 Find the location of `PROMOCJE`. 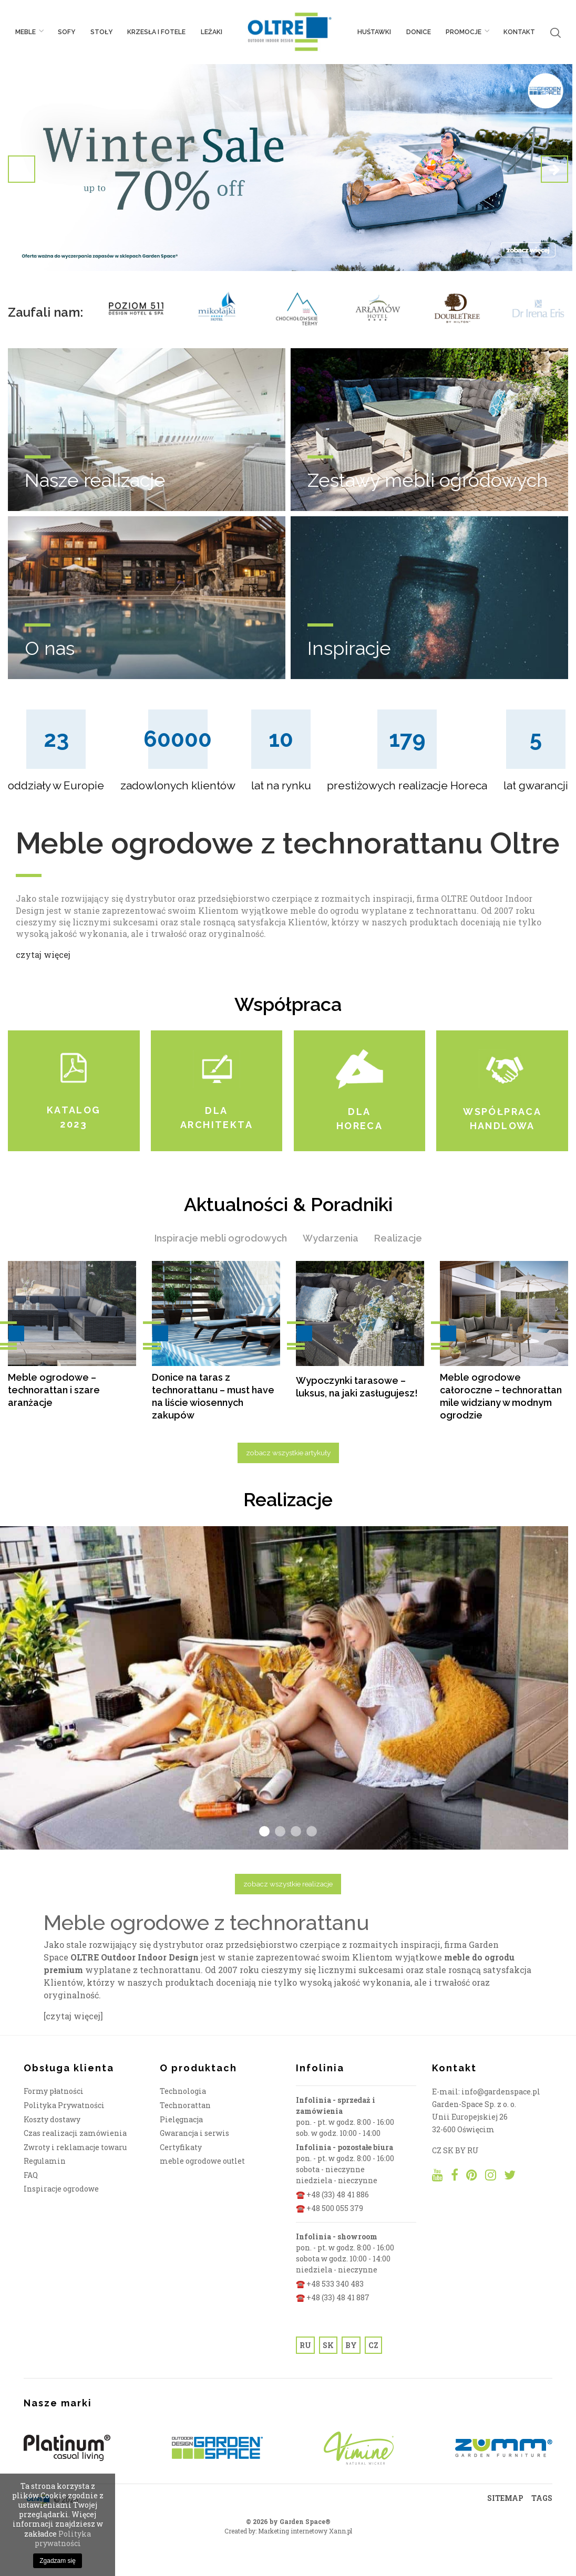

PROMOCJE is located at coordinates (467, 32).